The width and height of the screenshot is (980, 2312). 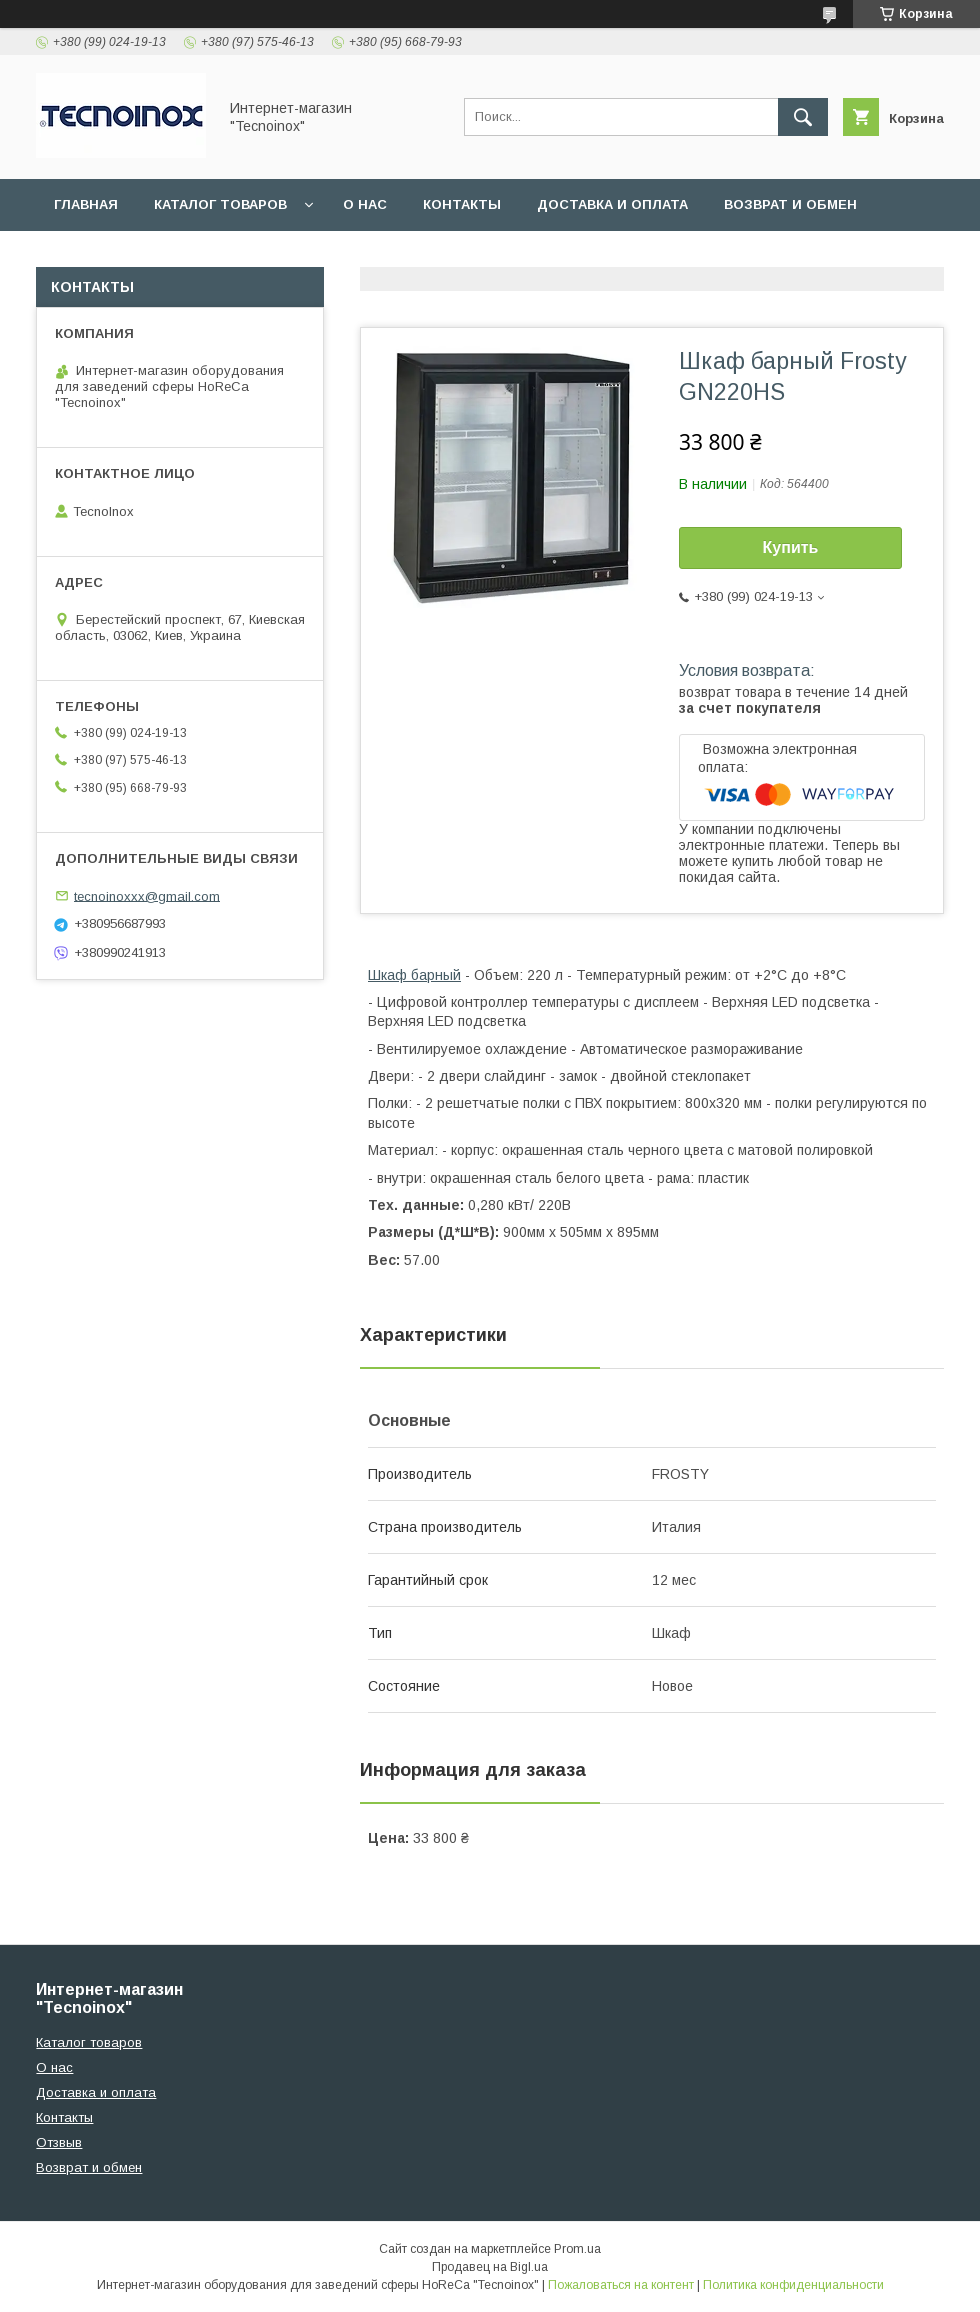 What do you see at coordinates (220, 204) in the screenshot?
I see `Каталог товаров` at bounding box center [220, 204].